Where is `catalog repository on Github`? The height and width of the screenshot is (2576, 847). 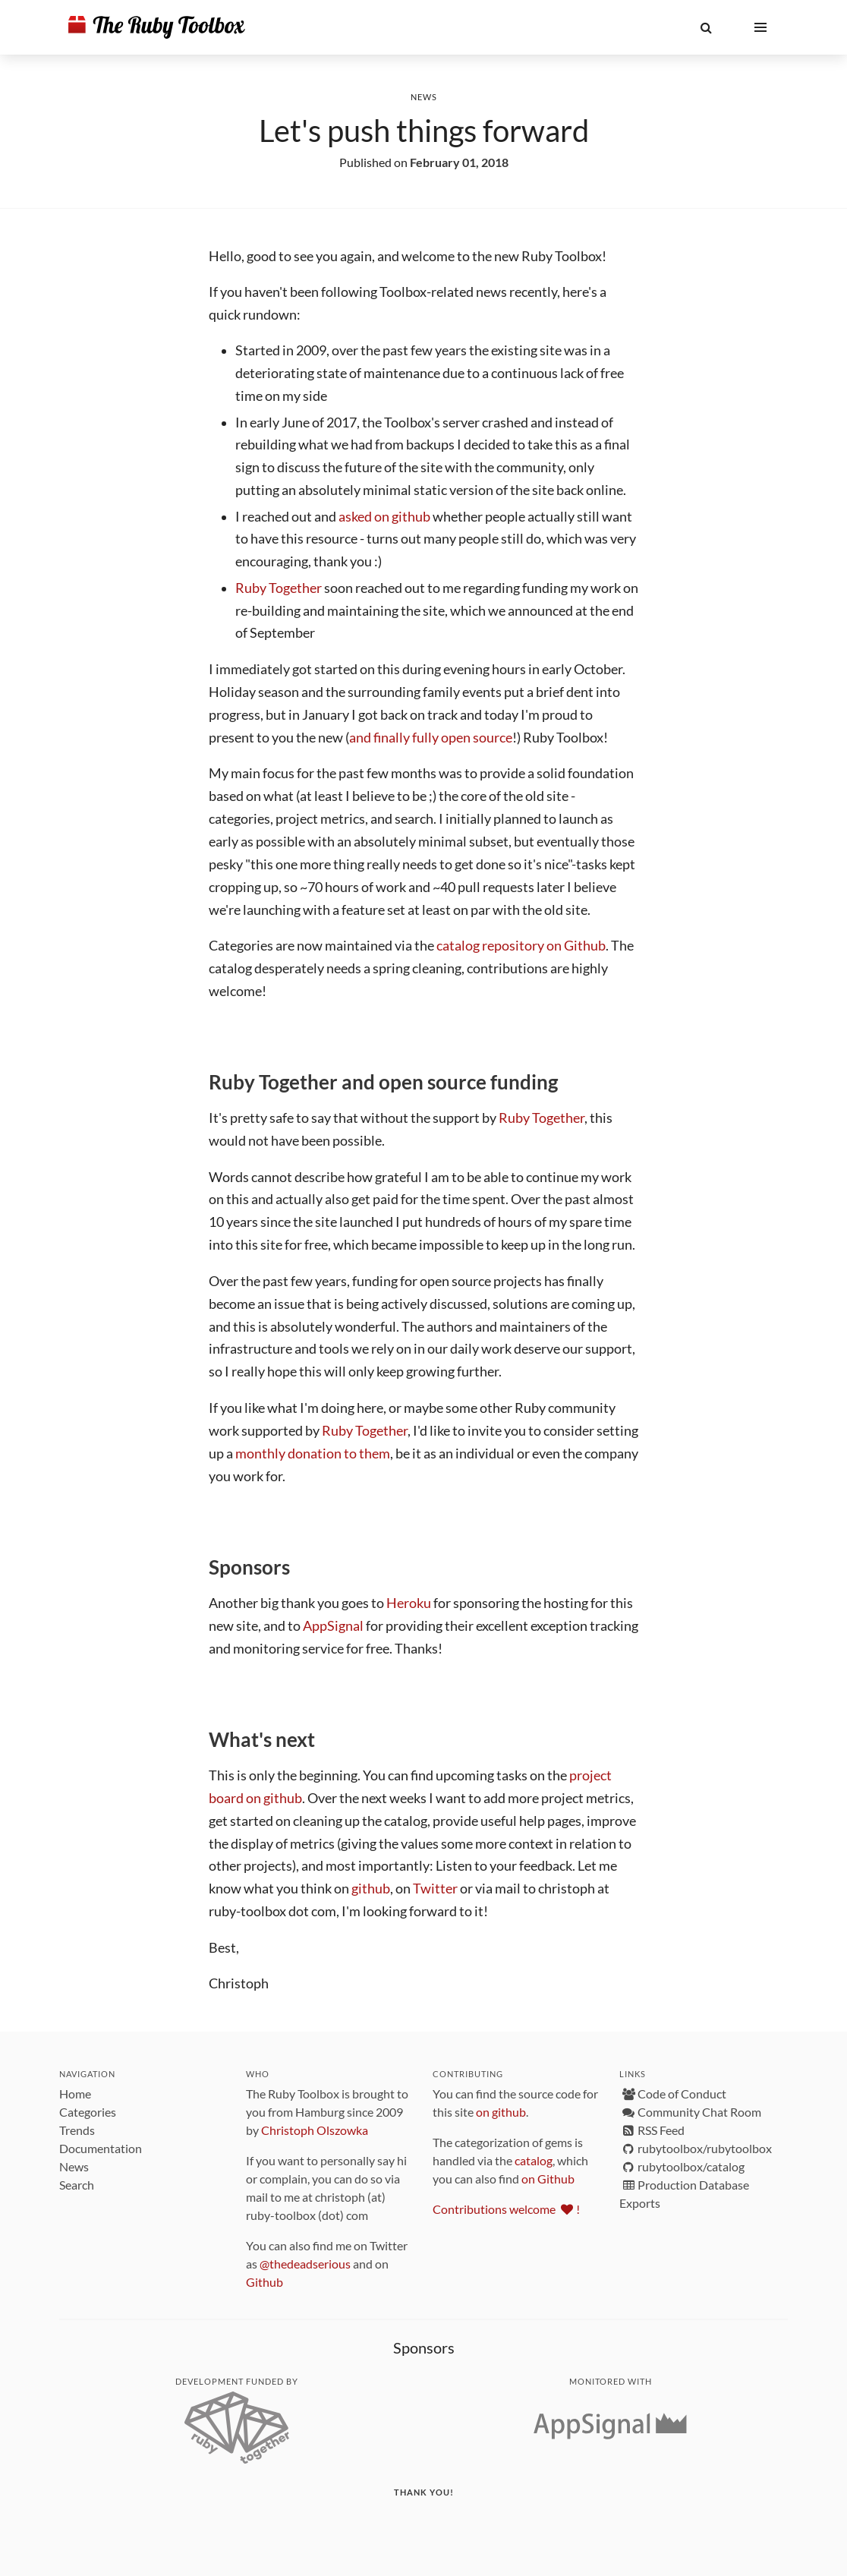 catalog repository on Github is located at coordinates (521, 946).